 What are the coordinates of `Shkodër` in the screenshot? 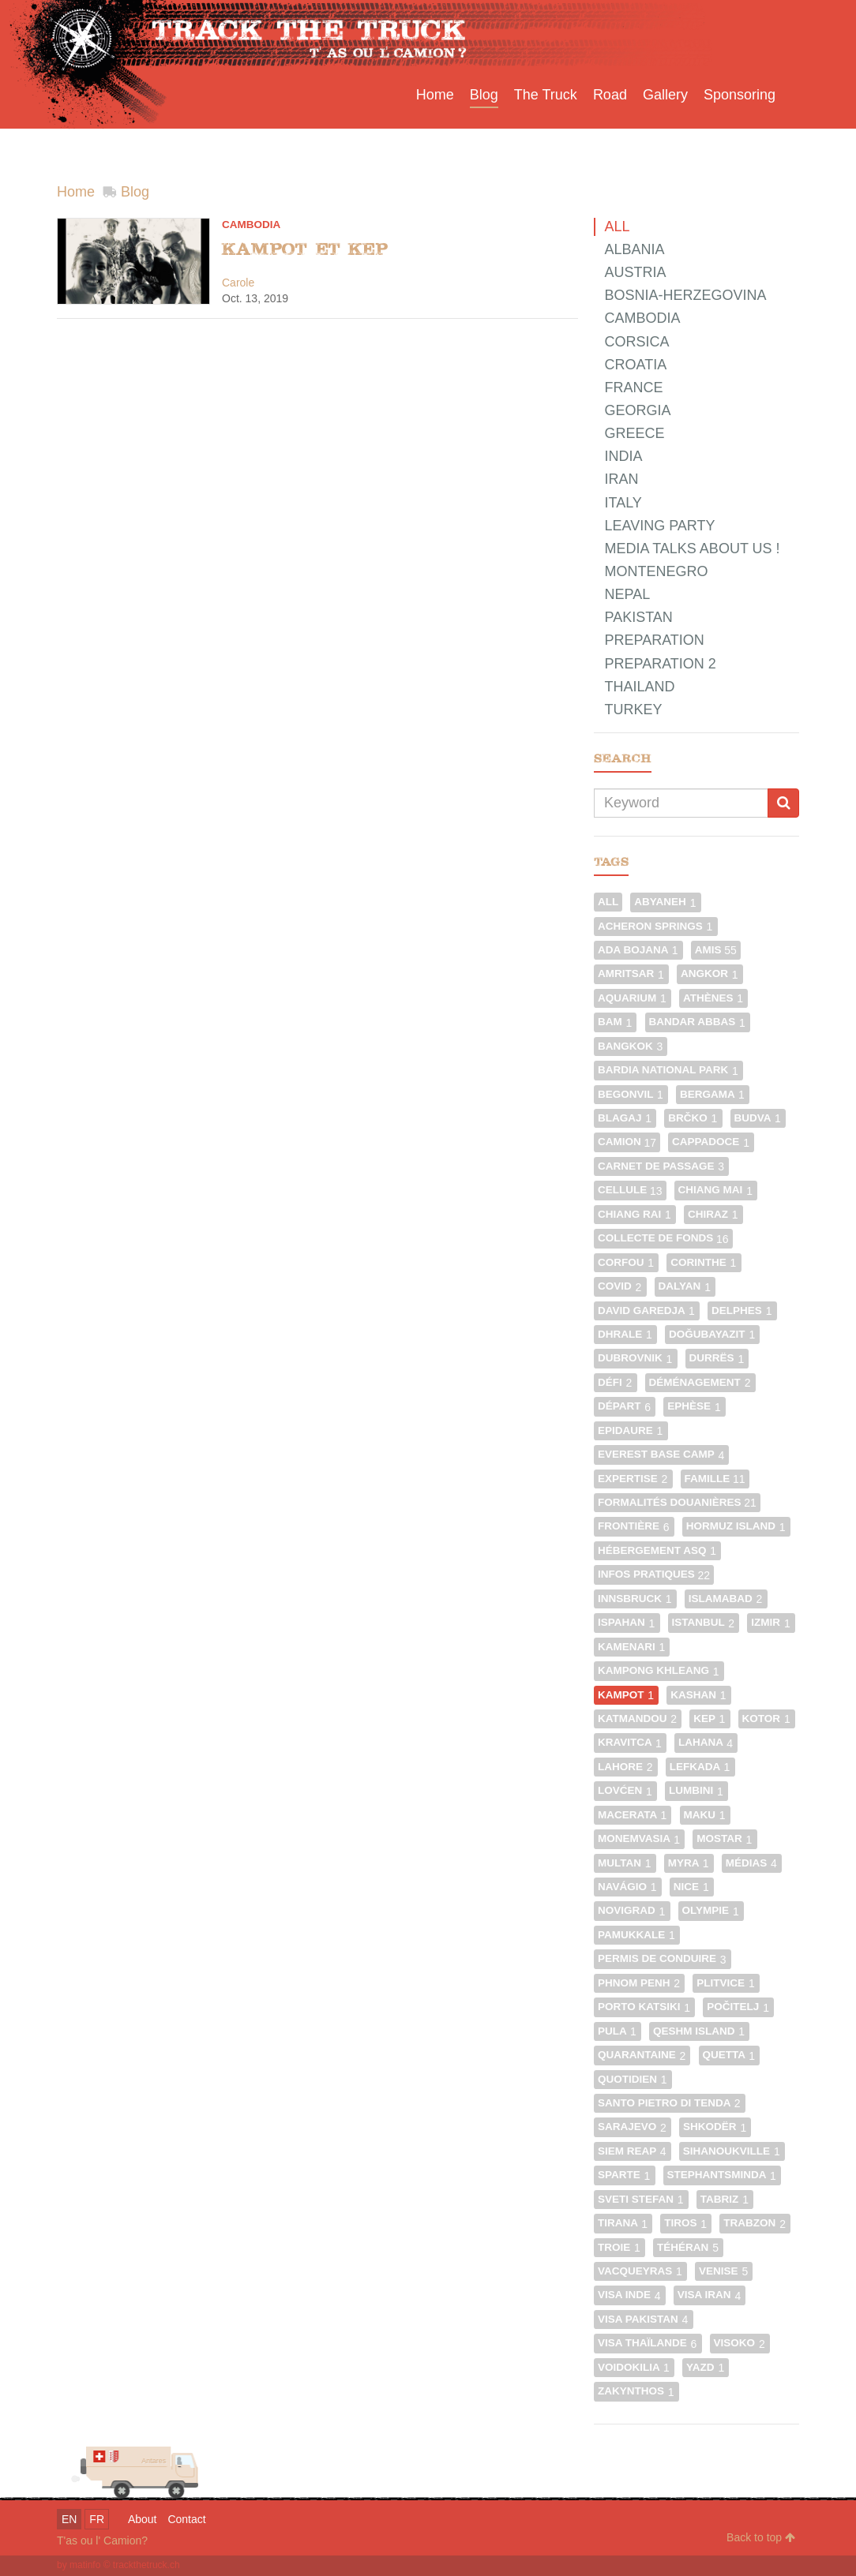 It's located at (715, 2126).